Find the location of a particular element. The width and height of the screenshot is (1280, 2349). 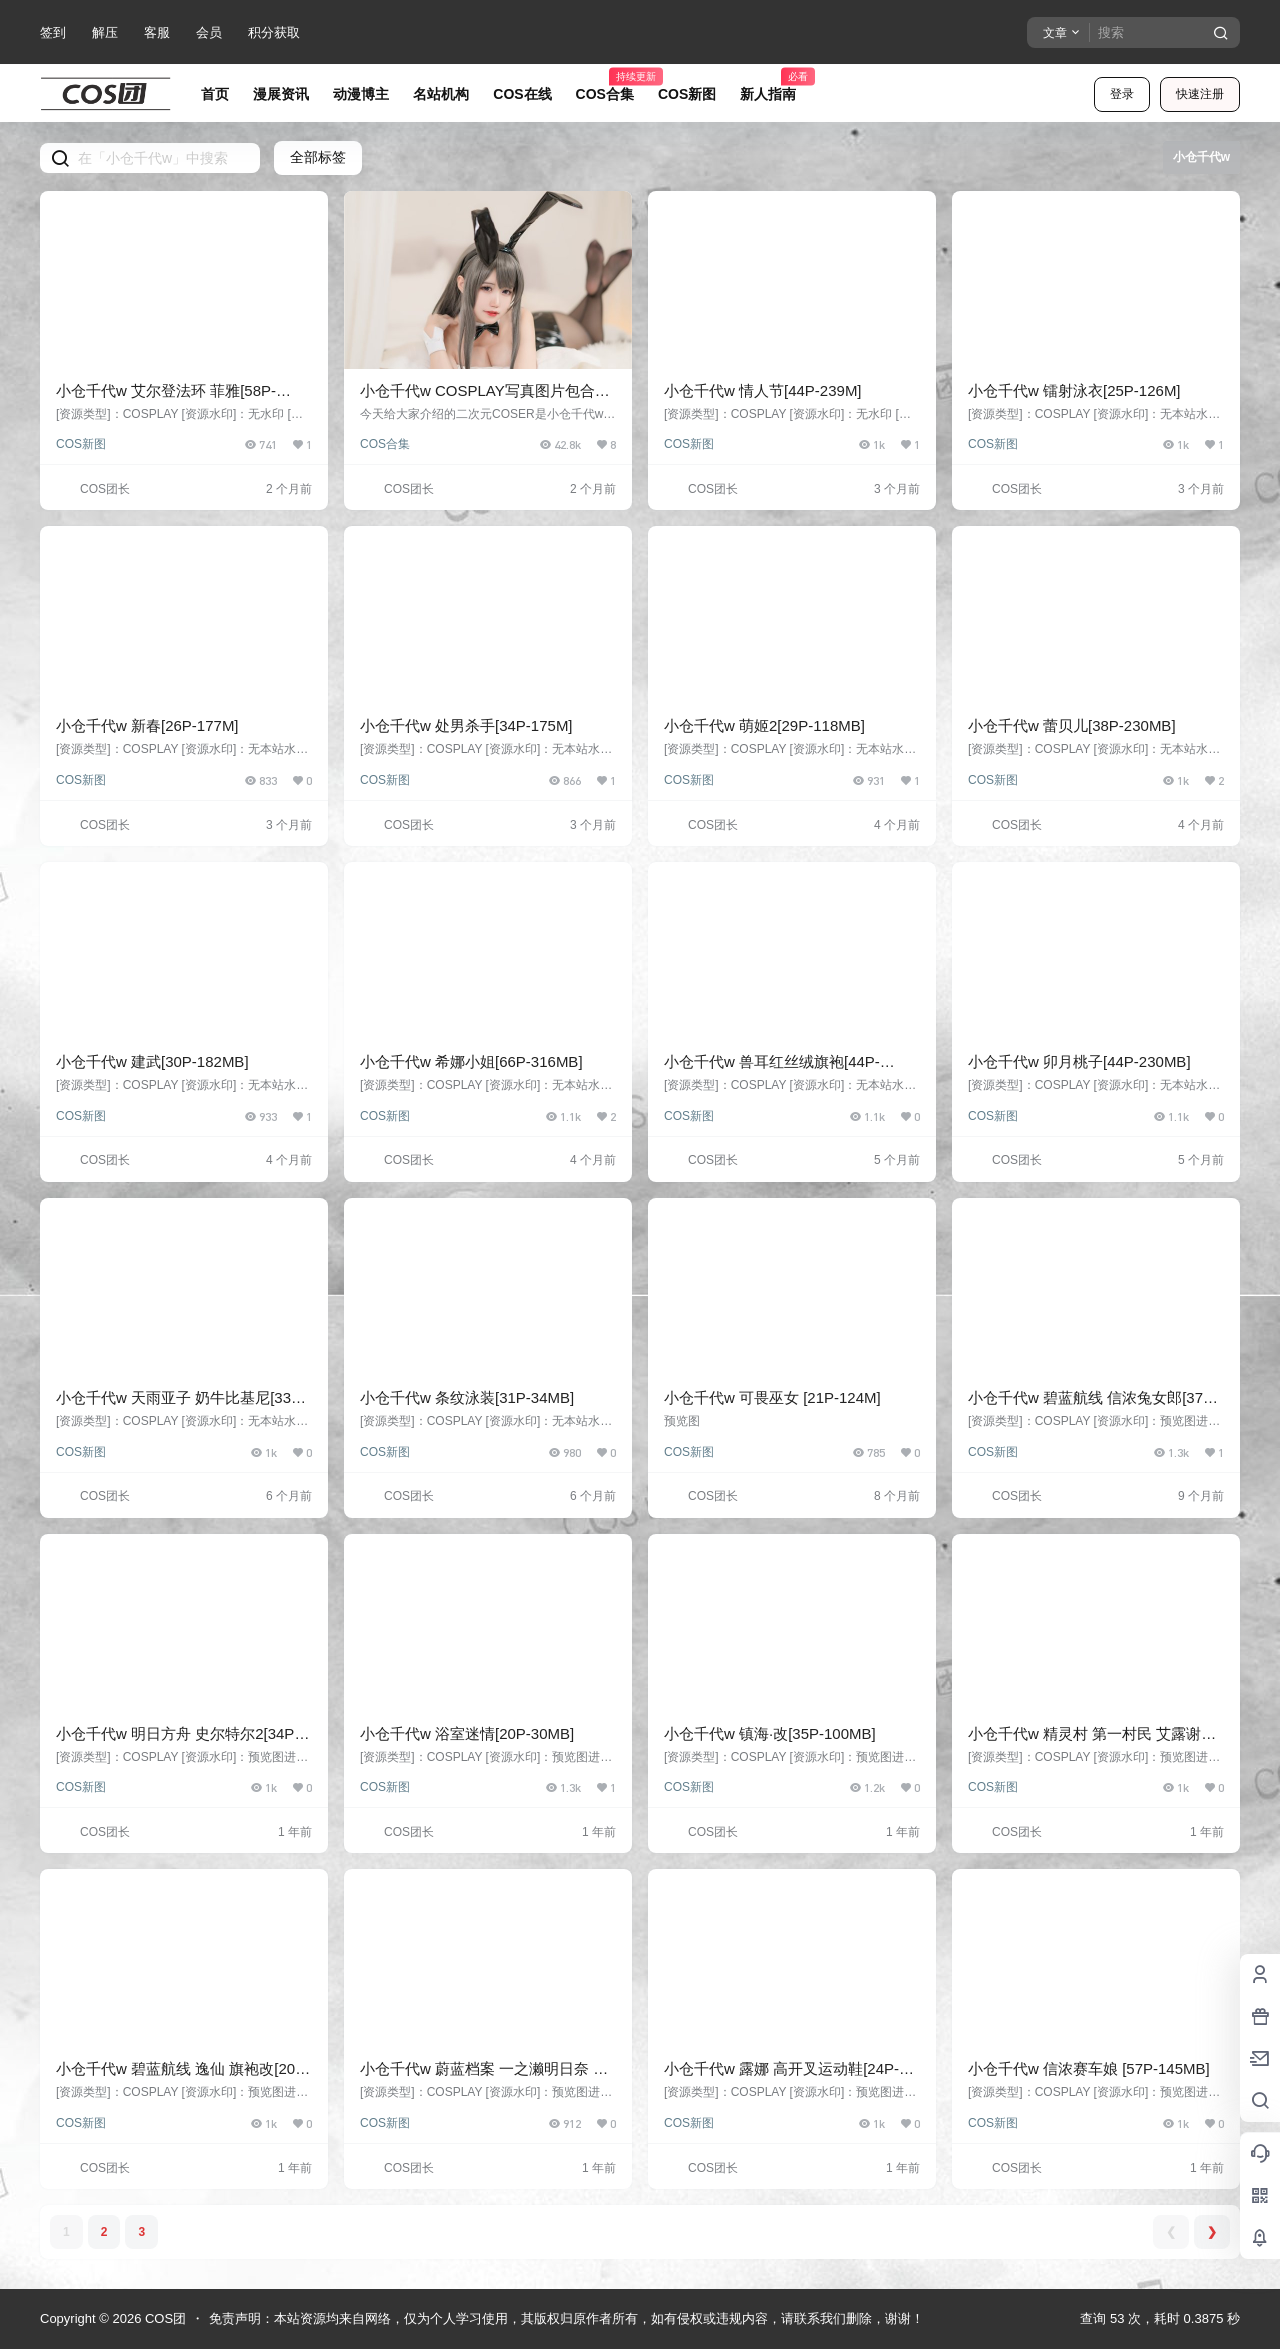

免责声明：本站资源均来自网络，仅为个人学习使用，其版权归原作者所有，如有侵权或违规内容，请联系我们删除，谢谢！ is located at coordinates (566, 2318).